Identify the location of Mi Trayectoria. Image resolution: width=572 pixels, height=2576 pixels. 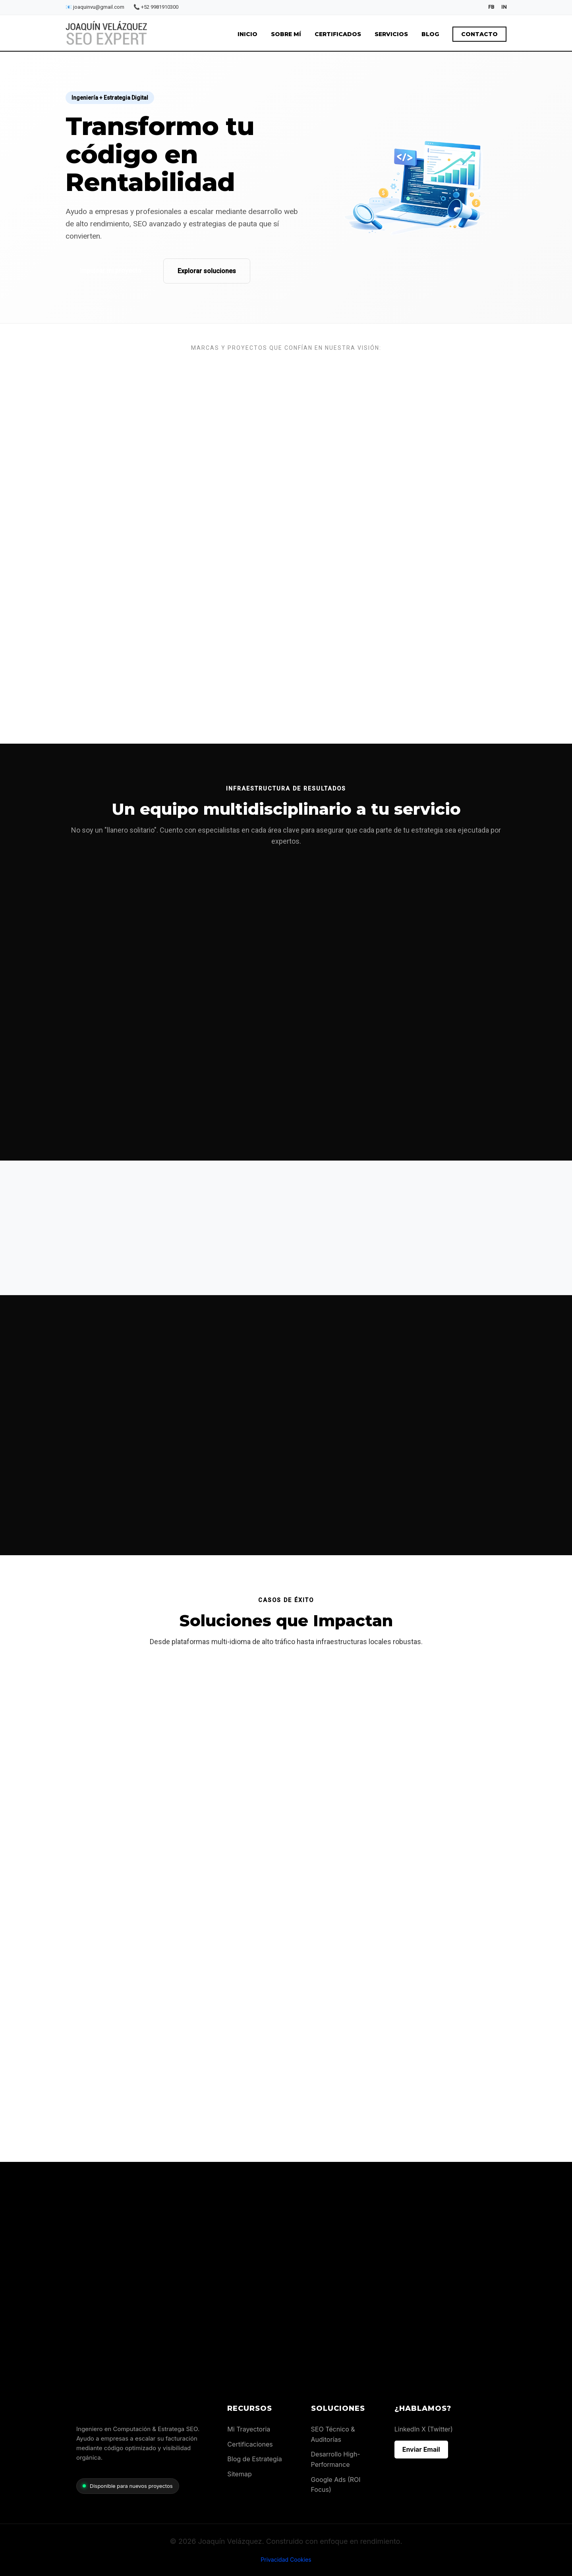
(248, 2429).